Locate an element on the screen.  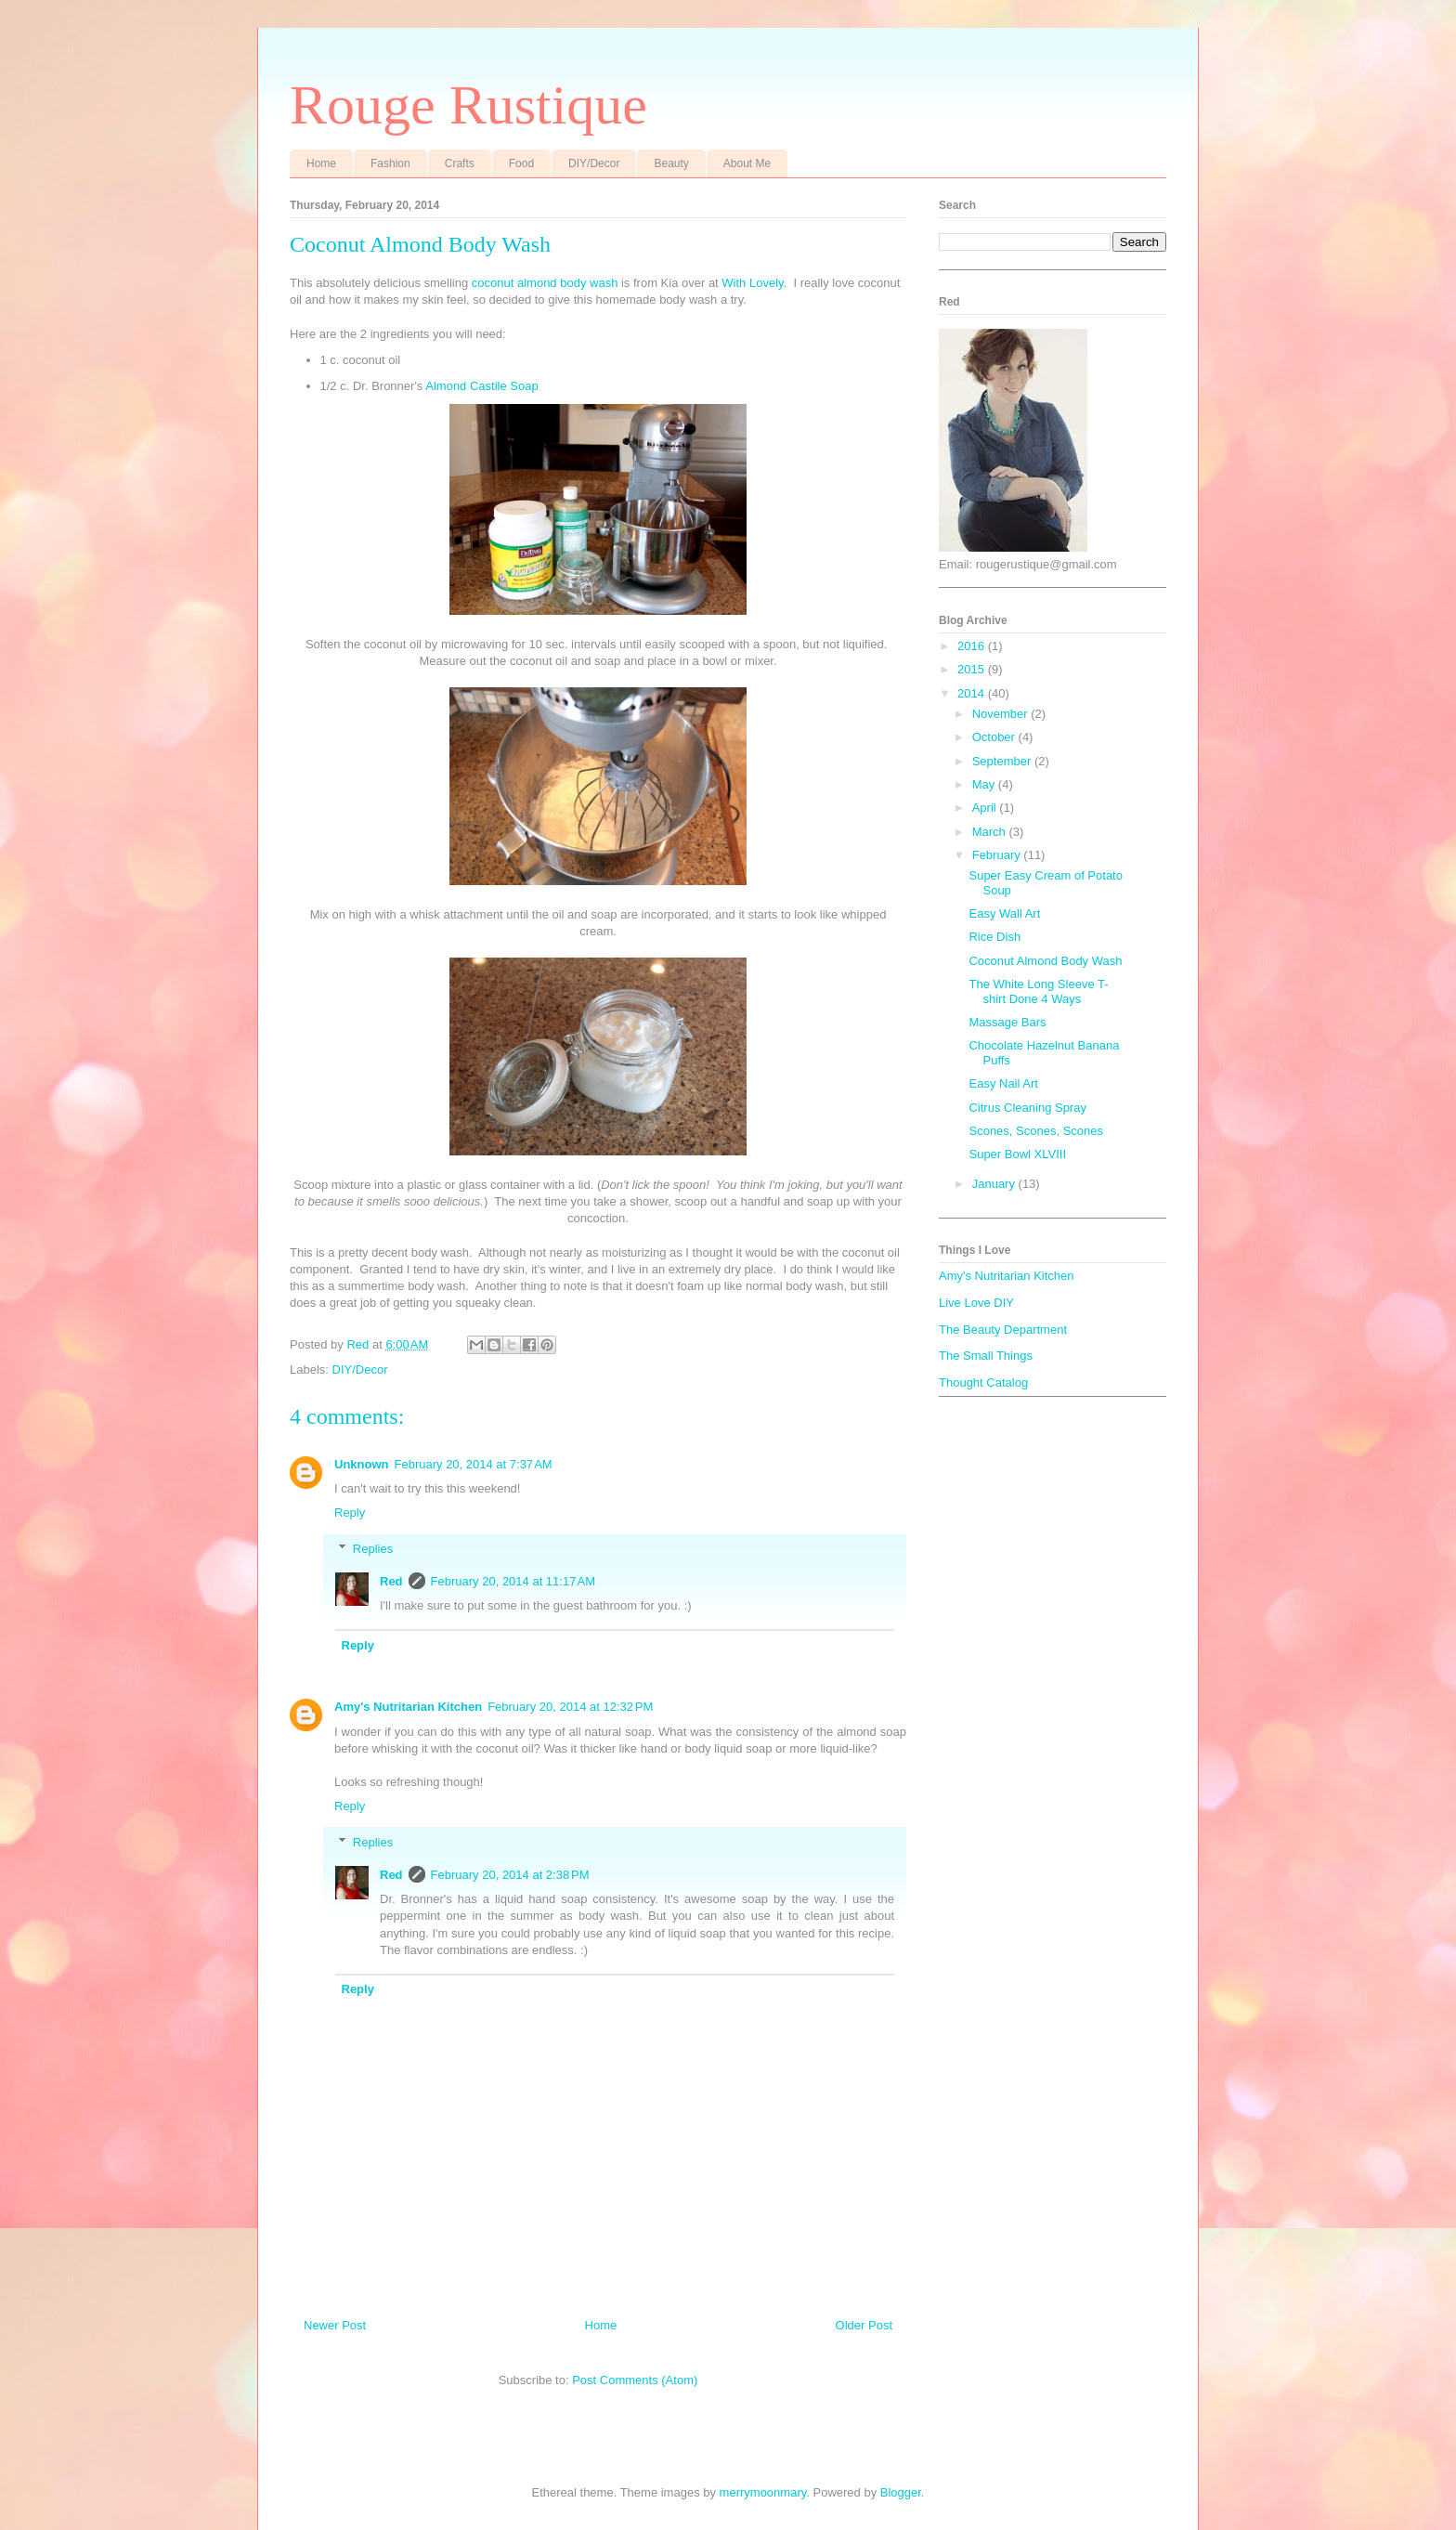
May is located at coordinates (985, 784).